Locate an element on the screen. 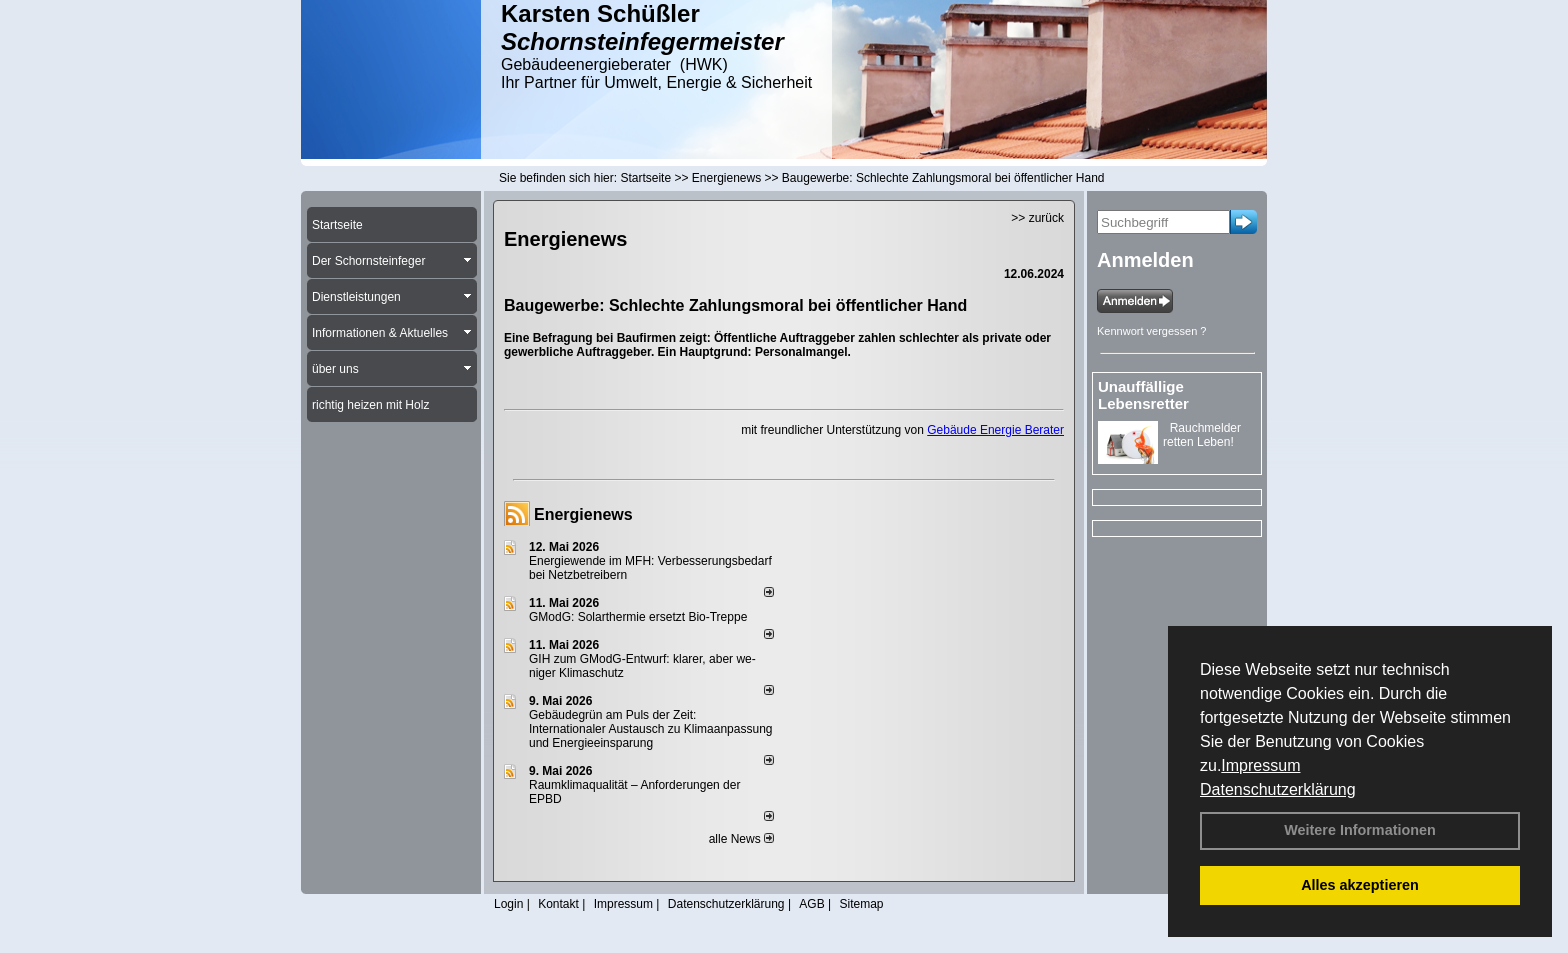  Energienews is located at coordinates (583, 514).